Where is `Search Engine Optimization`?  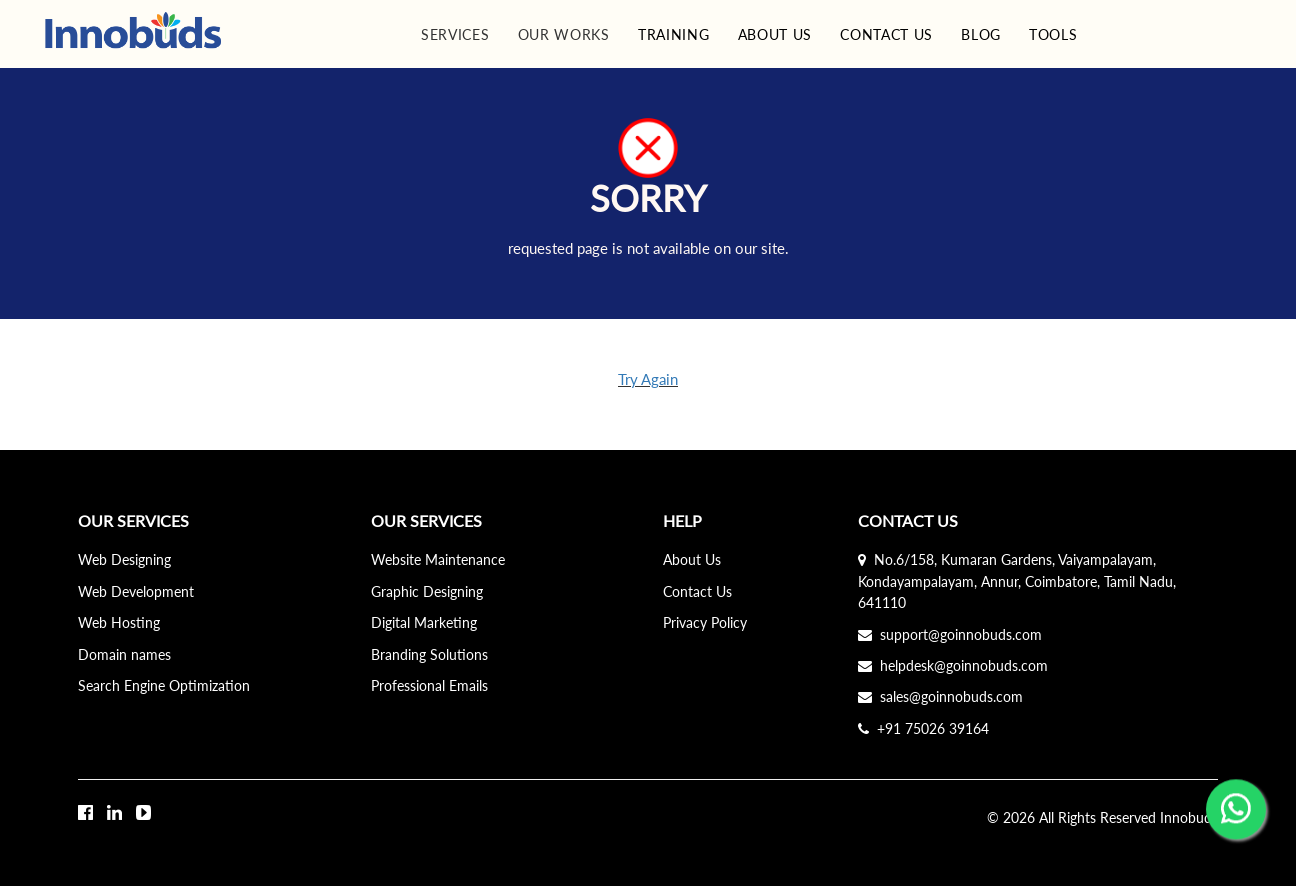 Search Engine Optimization is located at coordinates (164, 685).